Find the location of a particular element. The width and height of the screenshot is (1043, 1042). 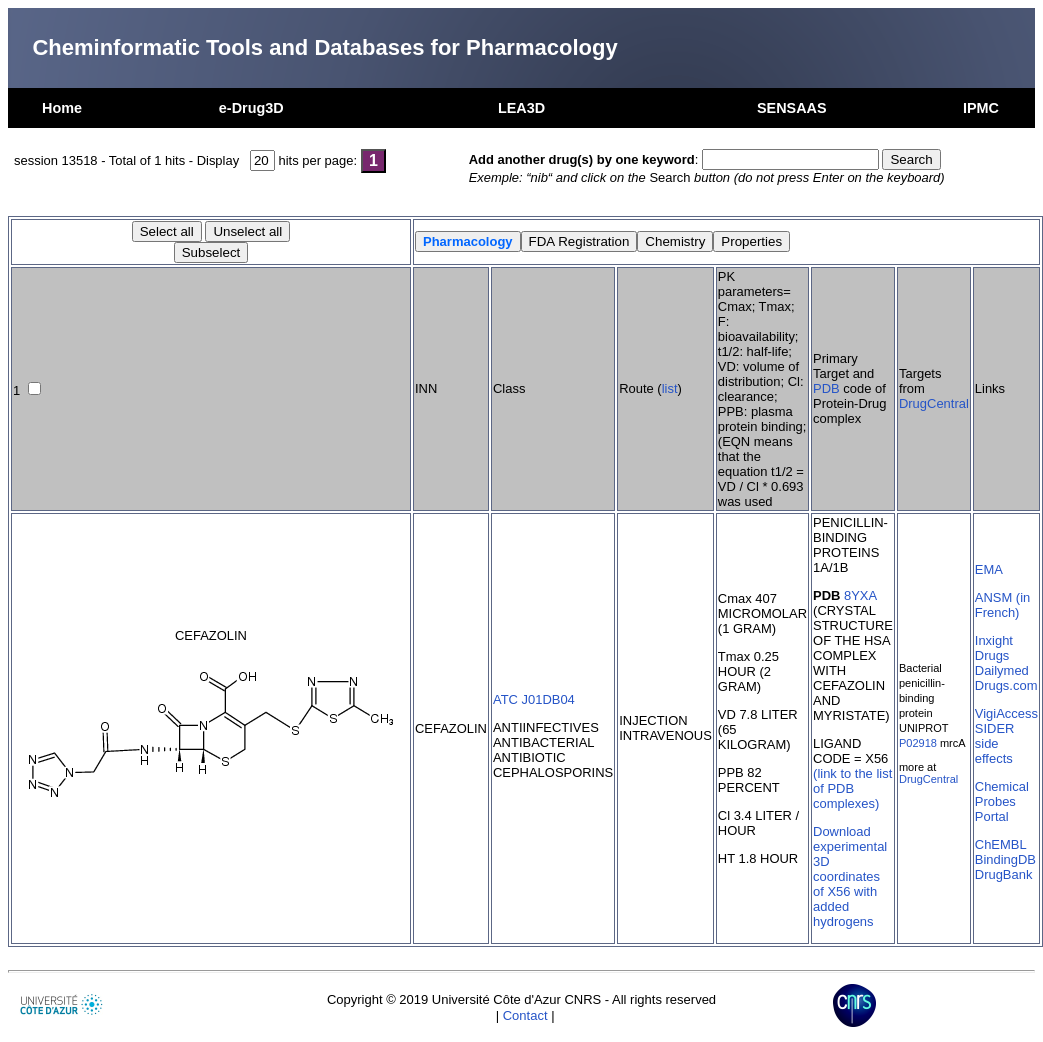

e-Drug3D is located at coordinates (251, 108).